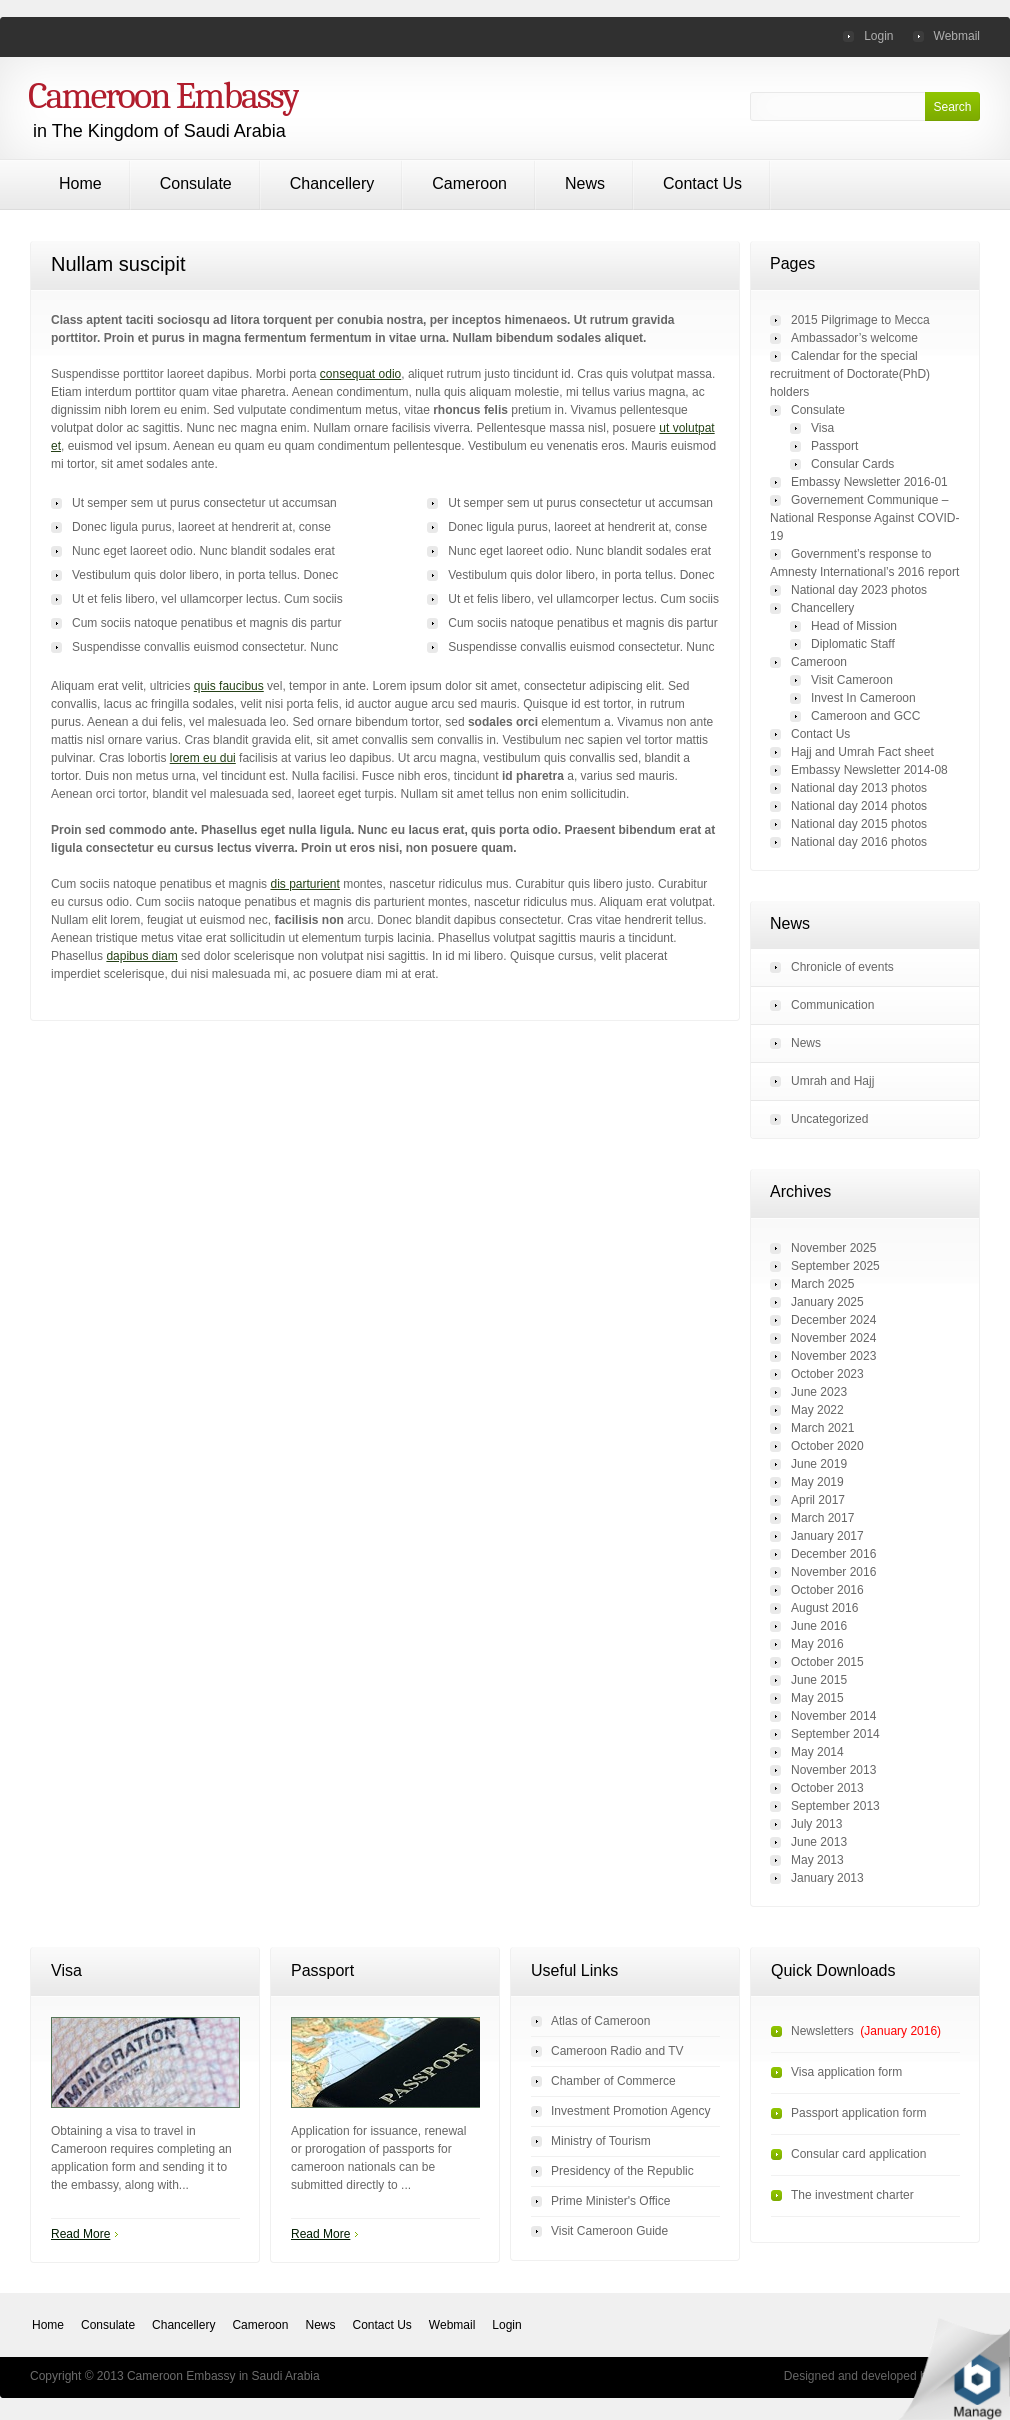 The height and width of the screenshot is (2420, 1010). I want to click on January 2025, so click(827, 1302).